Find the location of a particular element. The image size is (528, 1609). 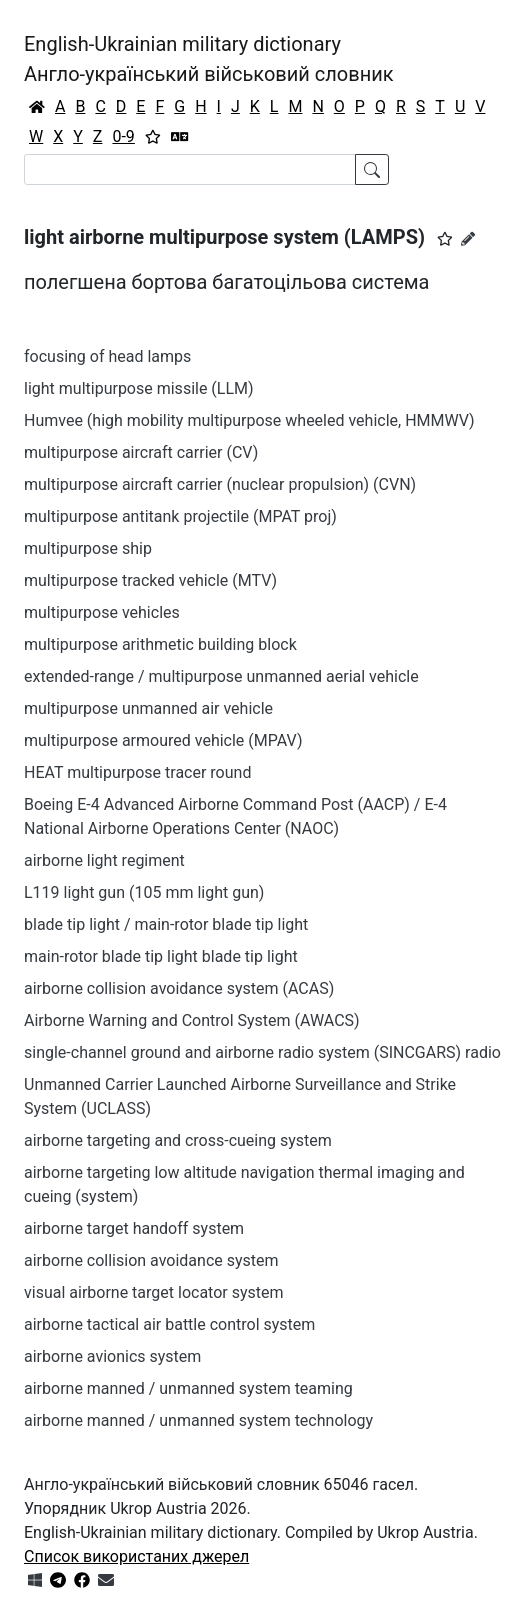

airborne collision avoidance system is located at coordinates (151, 1260).